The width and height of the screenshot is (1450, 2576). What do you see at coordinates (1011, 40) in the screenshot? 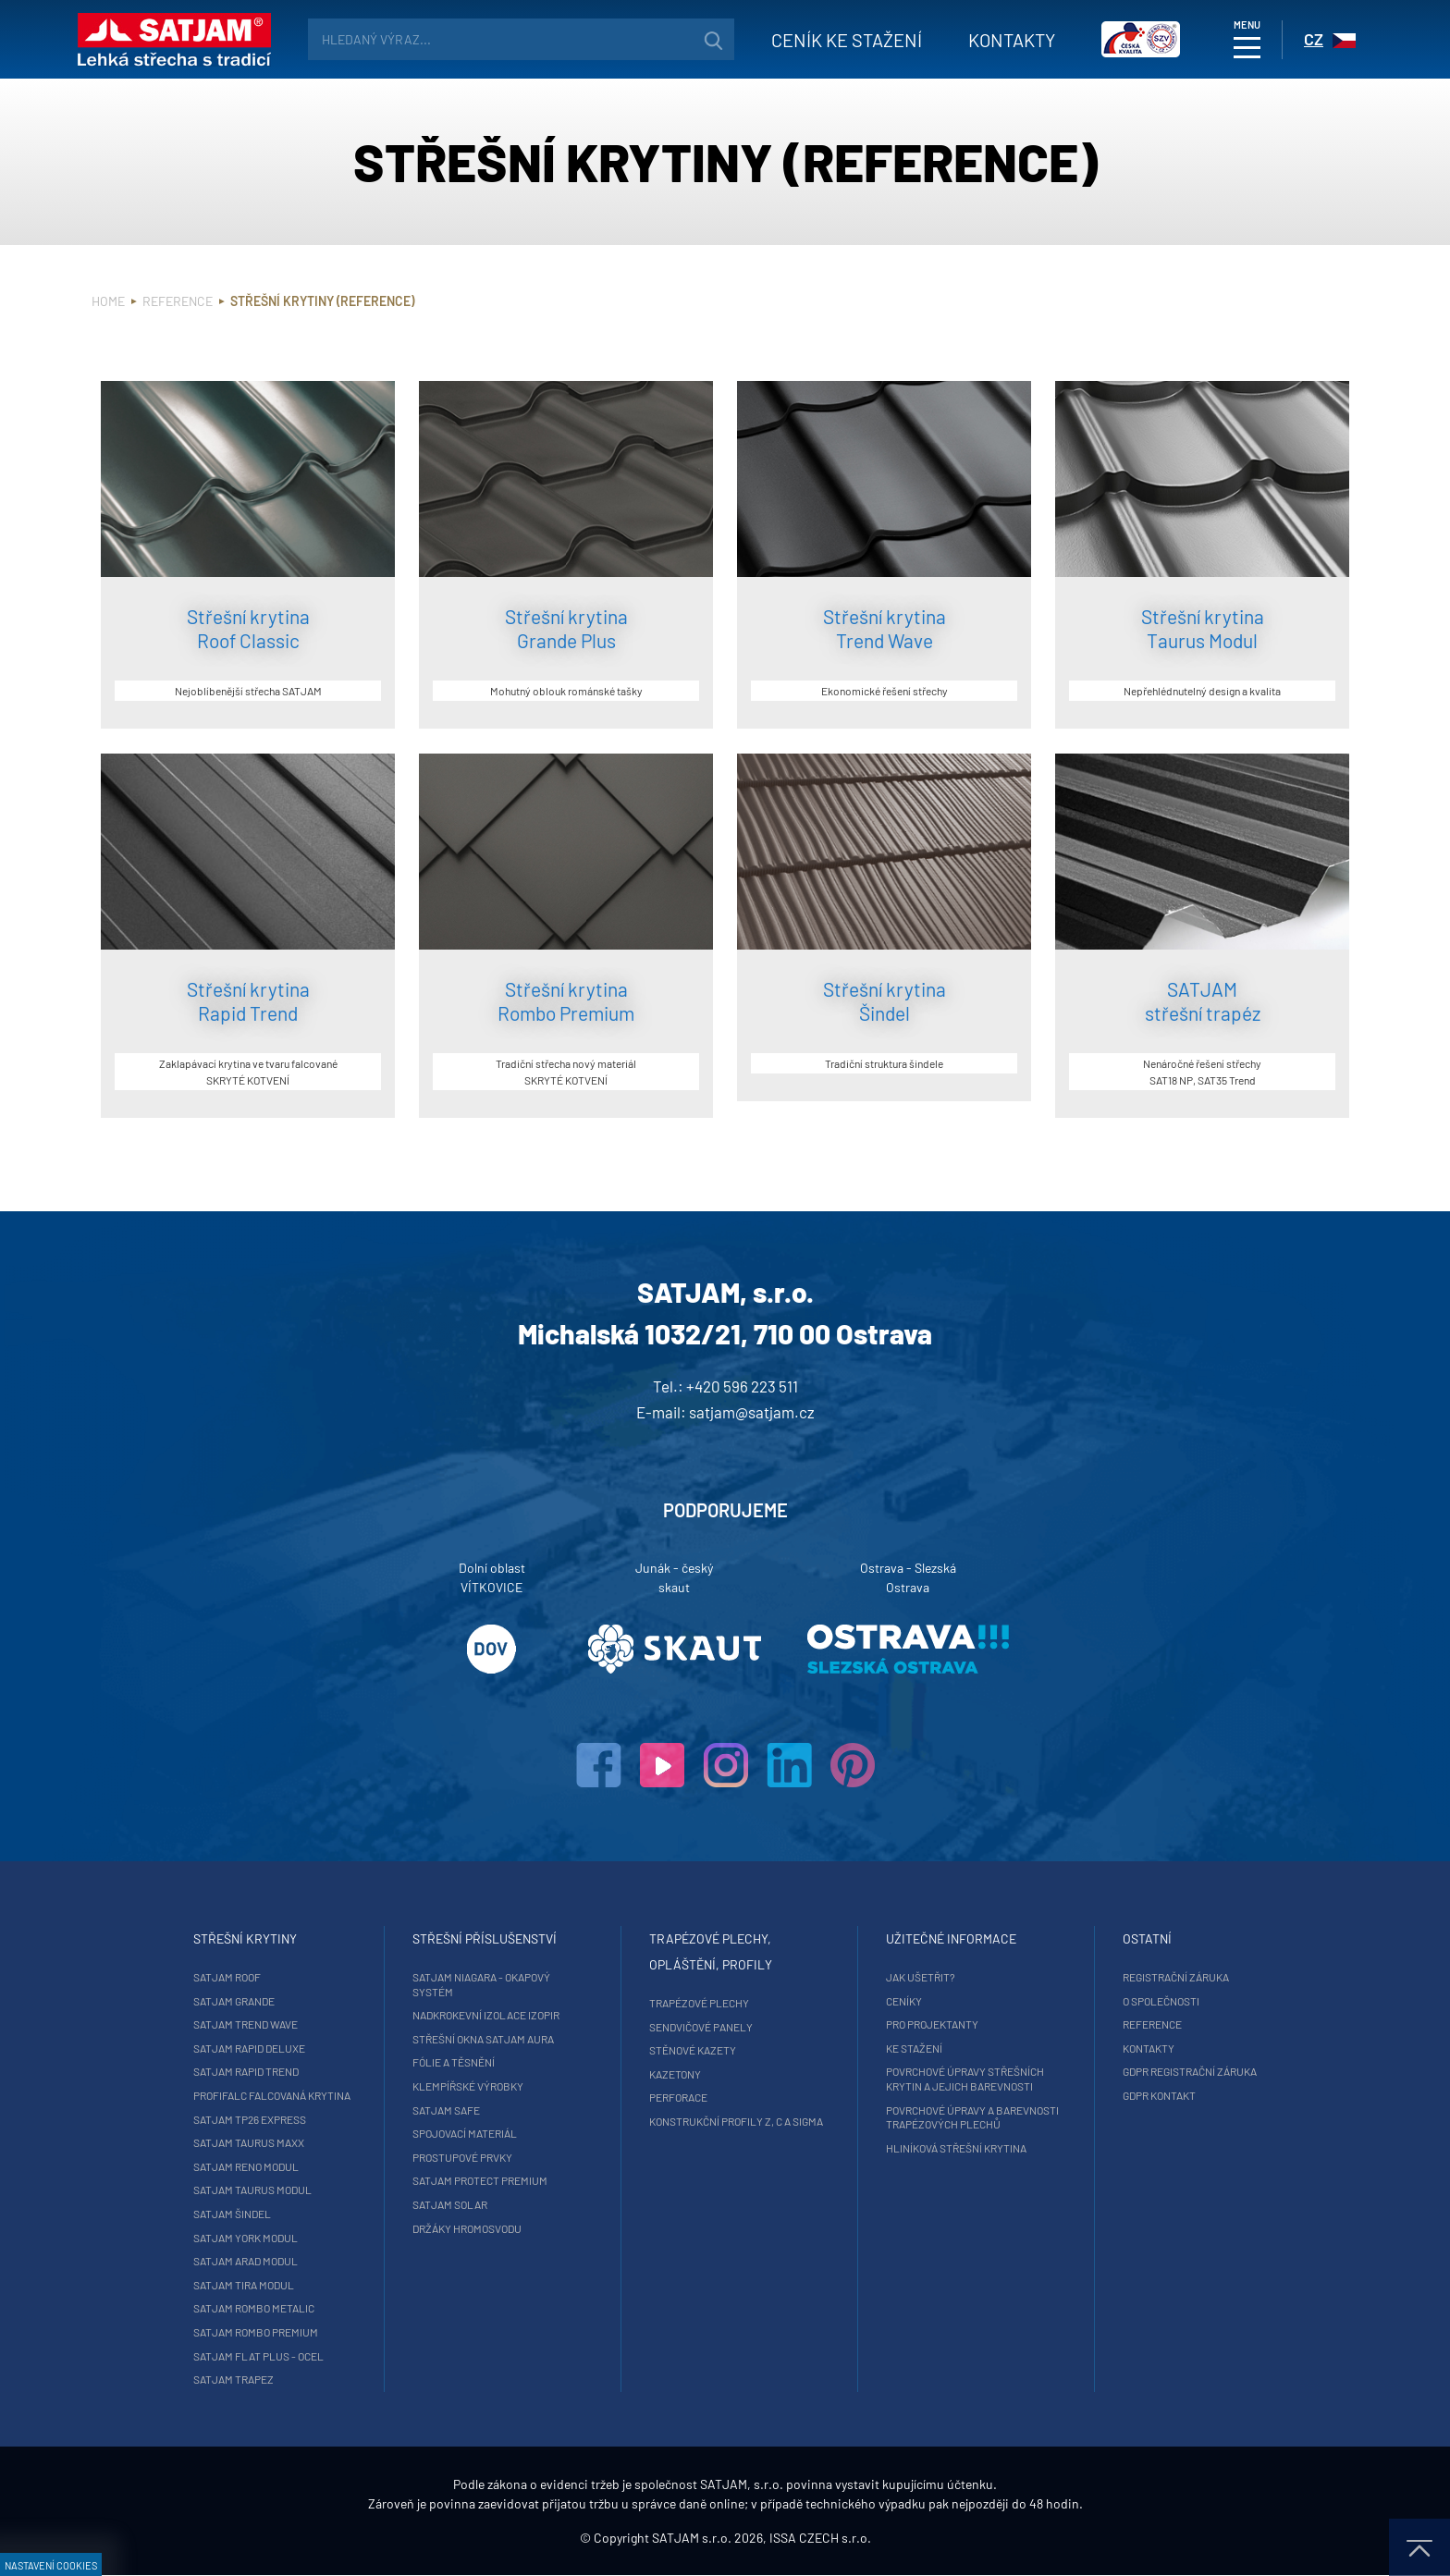
I see `Kontakty` at bounding box center [1011, 40].